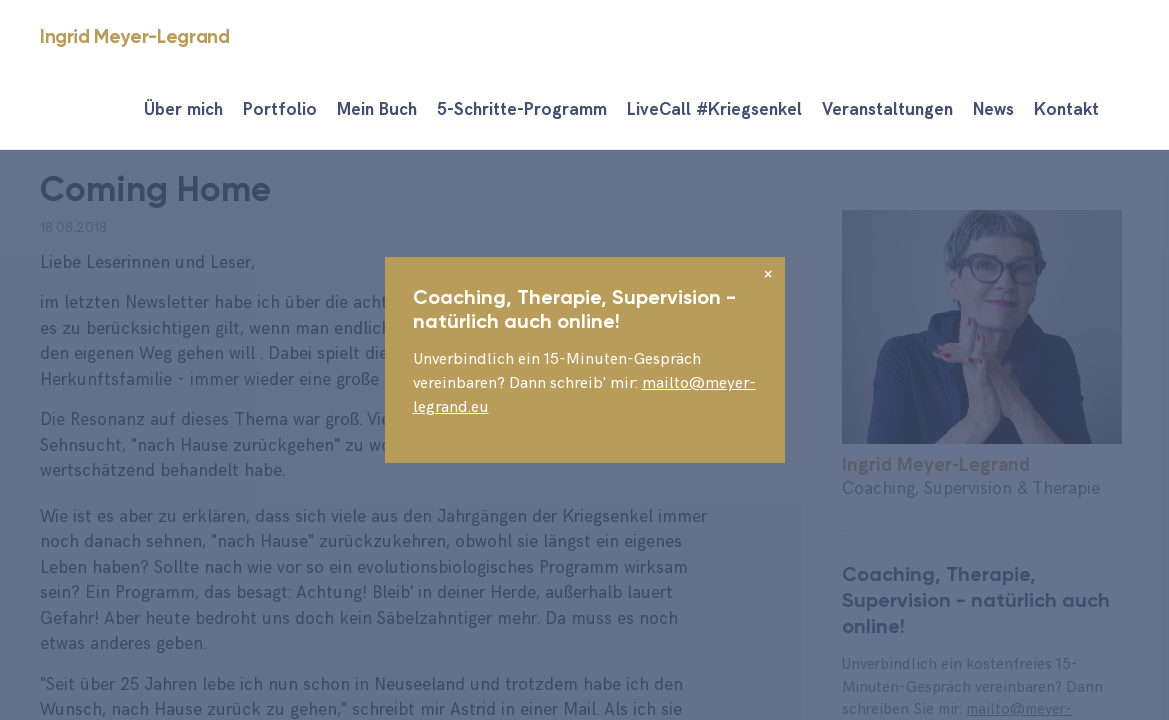  Describe the element at coordinates (714, 110) in the screenshot. I see `LiveCall #Kriegsenkel` at that location.